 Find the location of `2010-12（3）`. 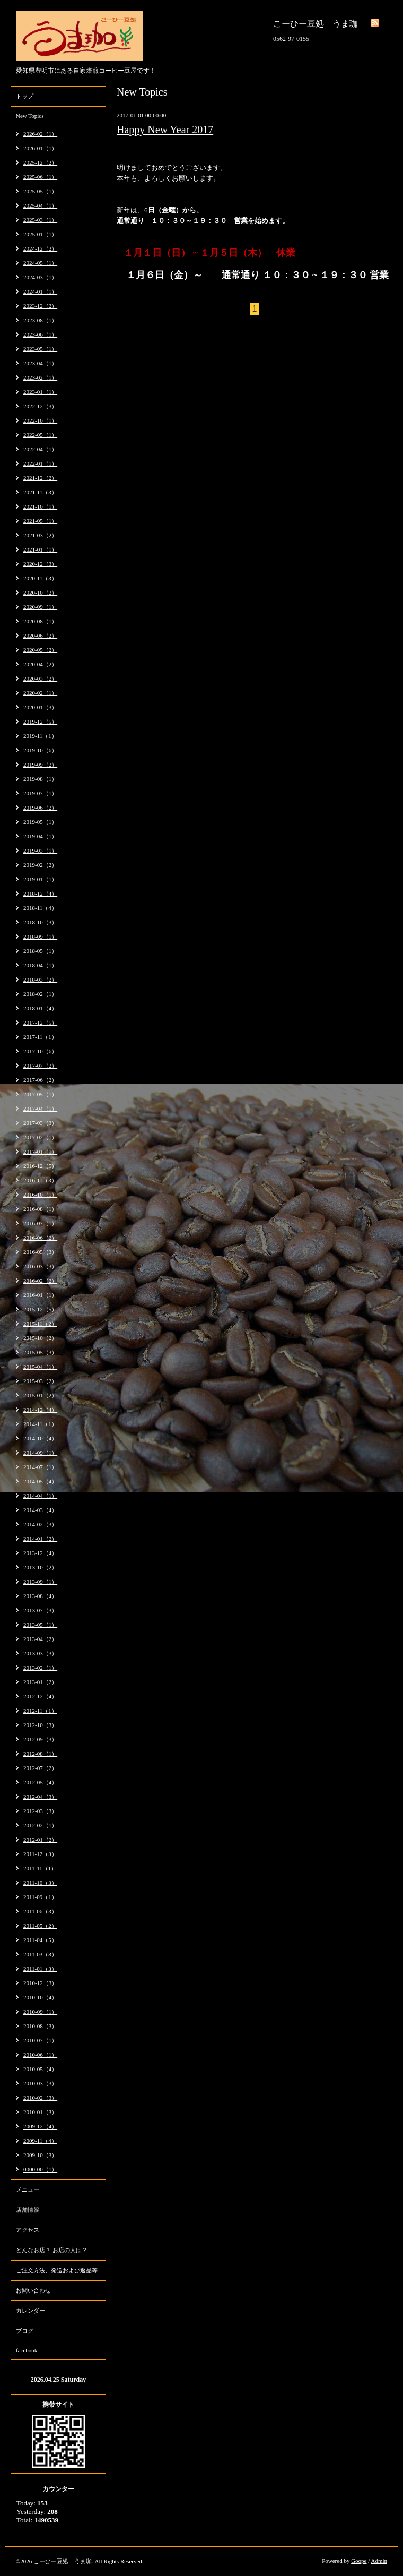

2010-12（3） is located at coordinates (40, 1983).